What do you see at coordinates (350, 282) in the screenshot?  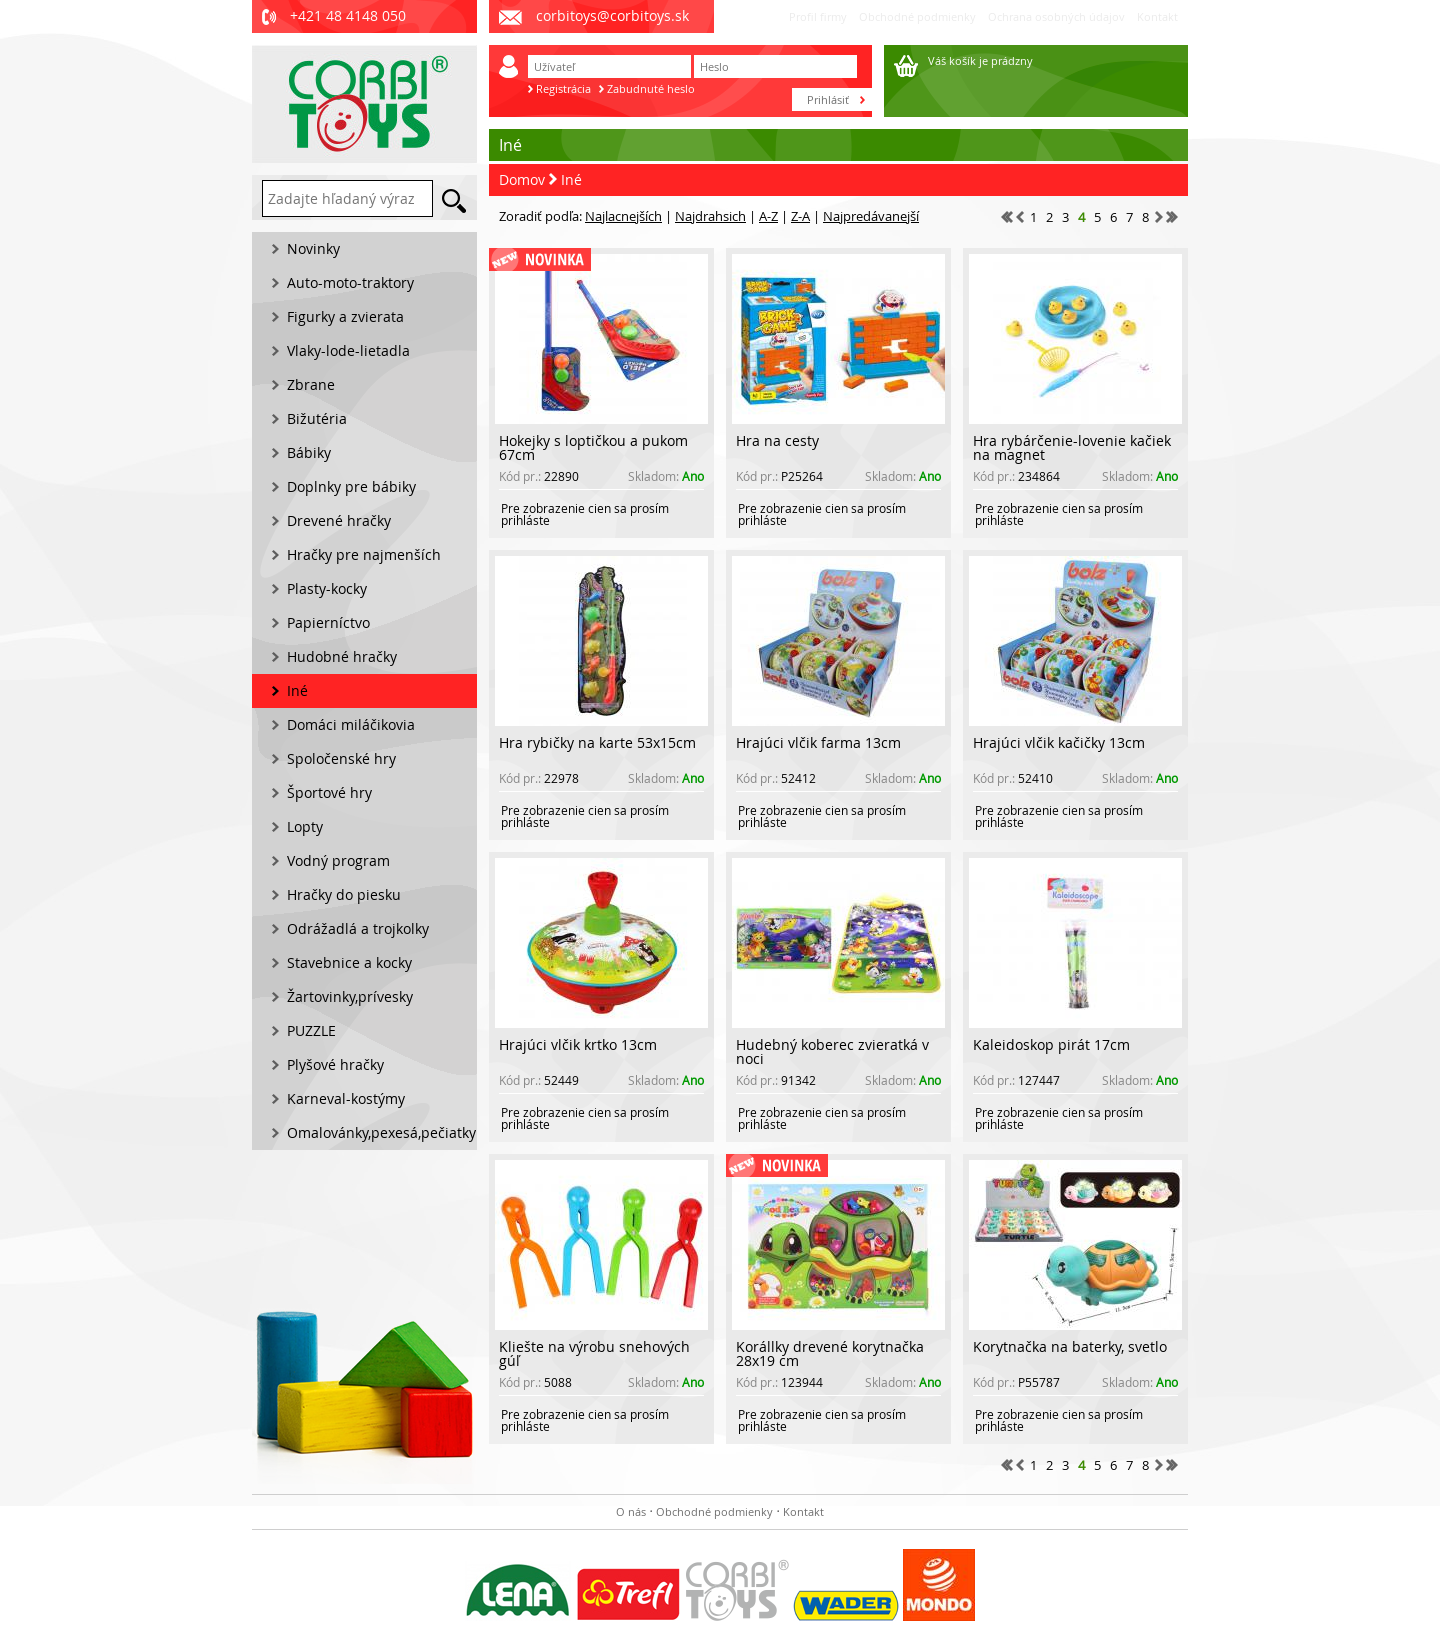 I see `Auto-moto-traktory` at bounding box center [350, 282].